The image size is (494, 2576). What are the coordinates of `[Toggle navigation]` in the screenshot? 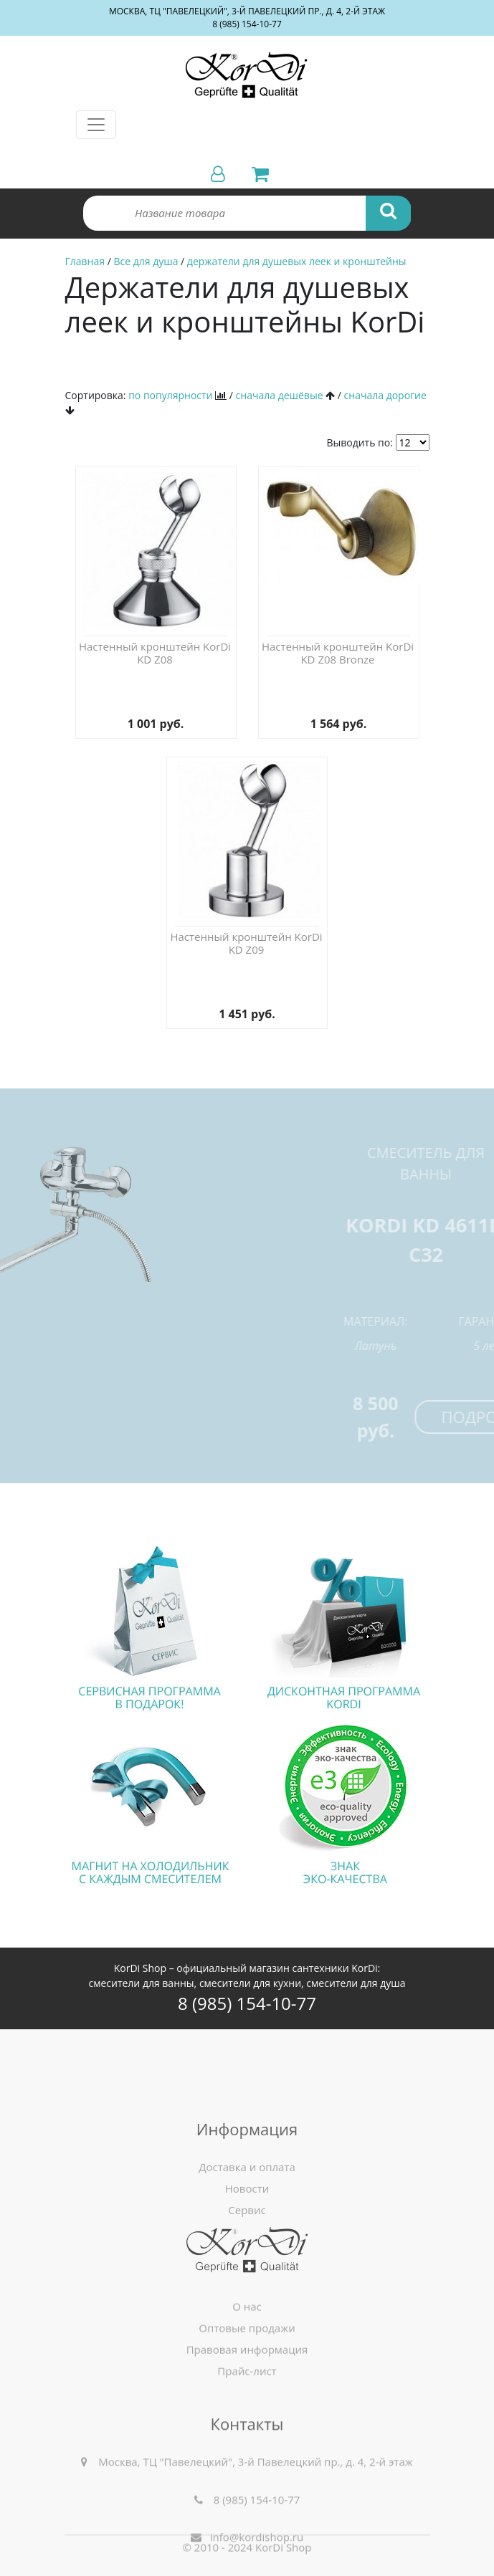 It's located at (96, 124).